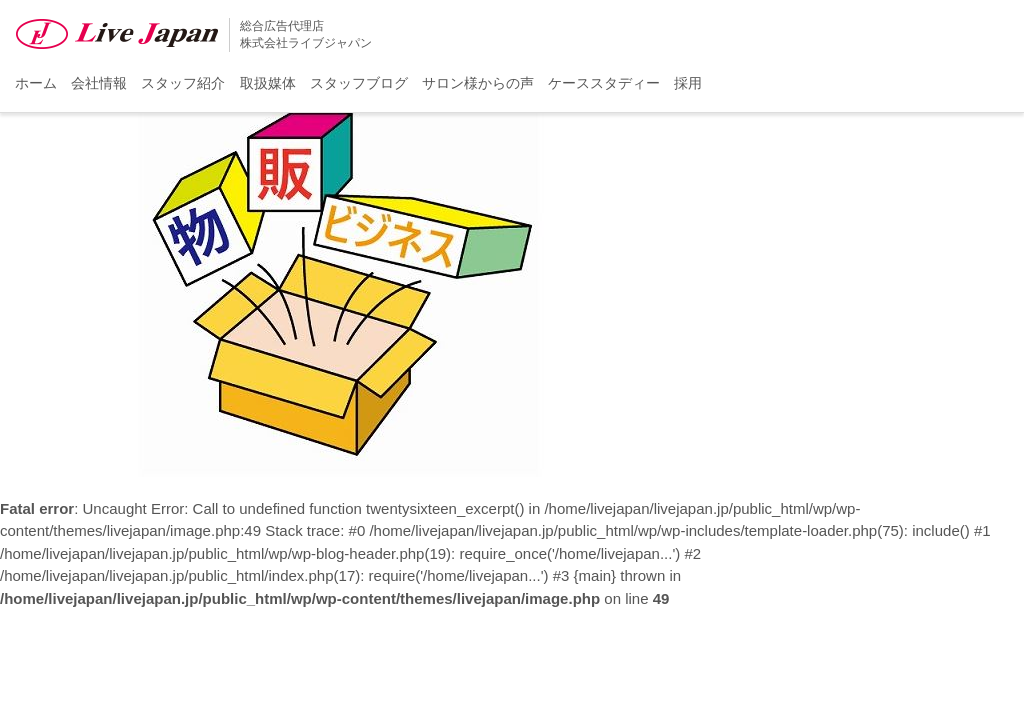  What do you see at coordinates (604, 83) in the screenshot?
I see `ケーススタディー` at bounding box center [604, 83].